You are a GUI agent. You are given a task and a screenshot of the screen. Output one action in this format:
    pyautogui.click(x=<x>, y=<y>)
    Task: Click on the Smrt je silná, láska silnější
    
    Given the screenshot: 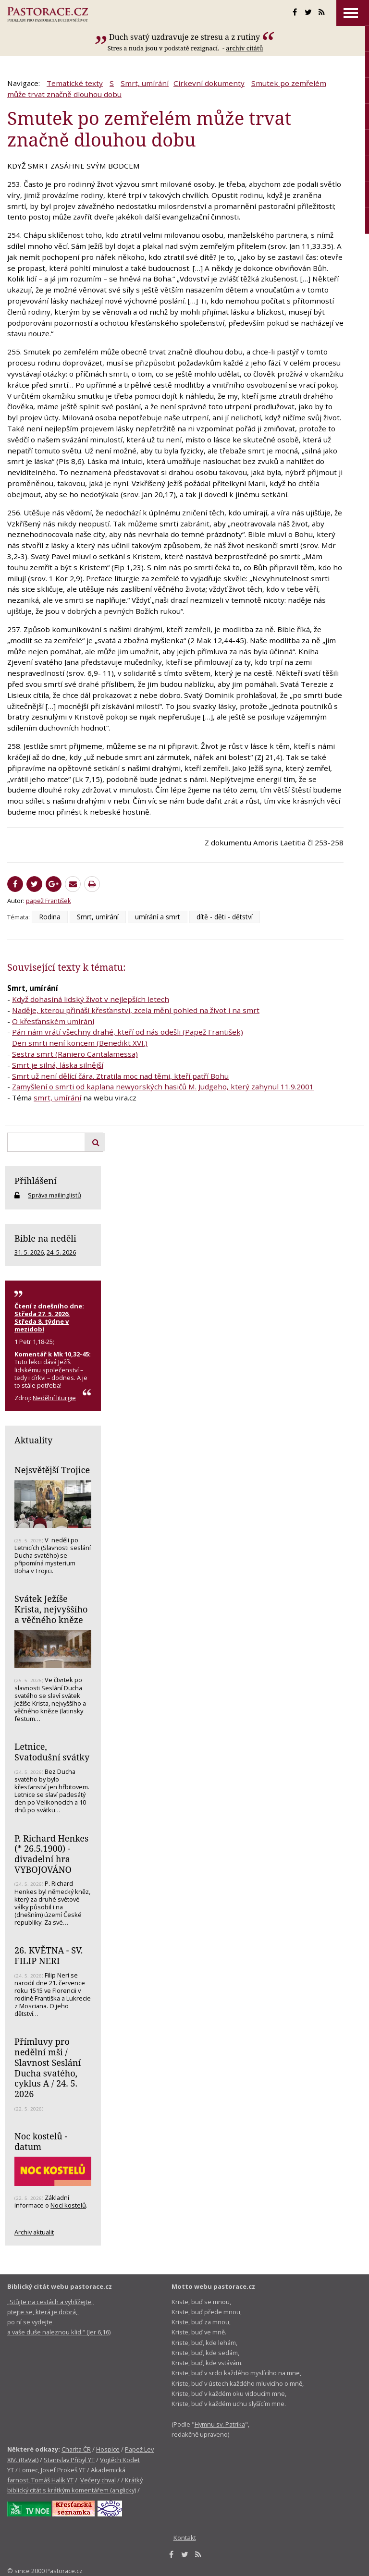 What is the action you would take?
    pyautogui.click(x=57, y=1065)
    